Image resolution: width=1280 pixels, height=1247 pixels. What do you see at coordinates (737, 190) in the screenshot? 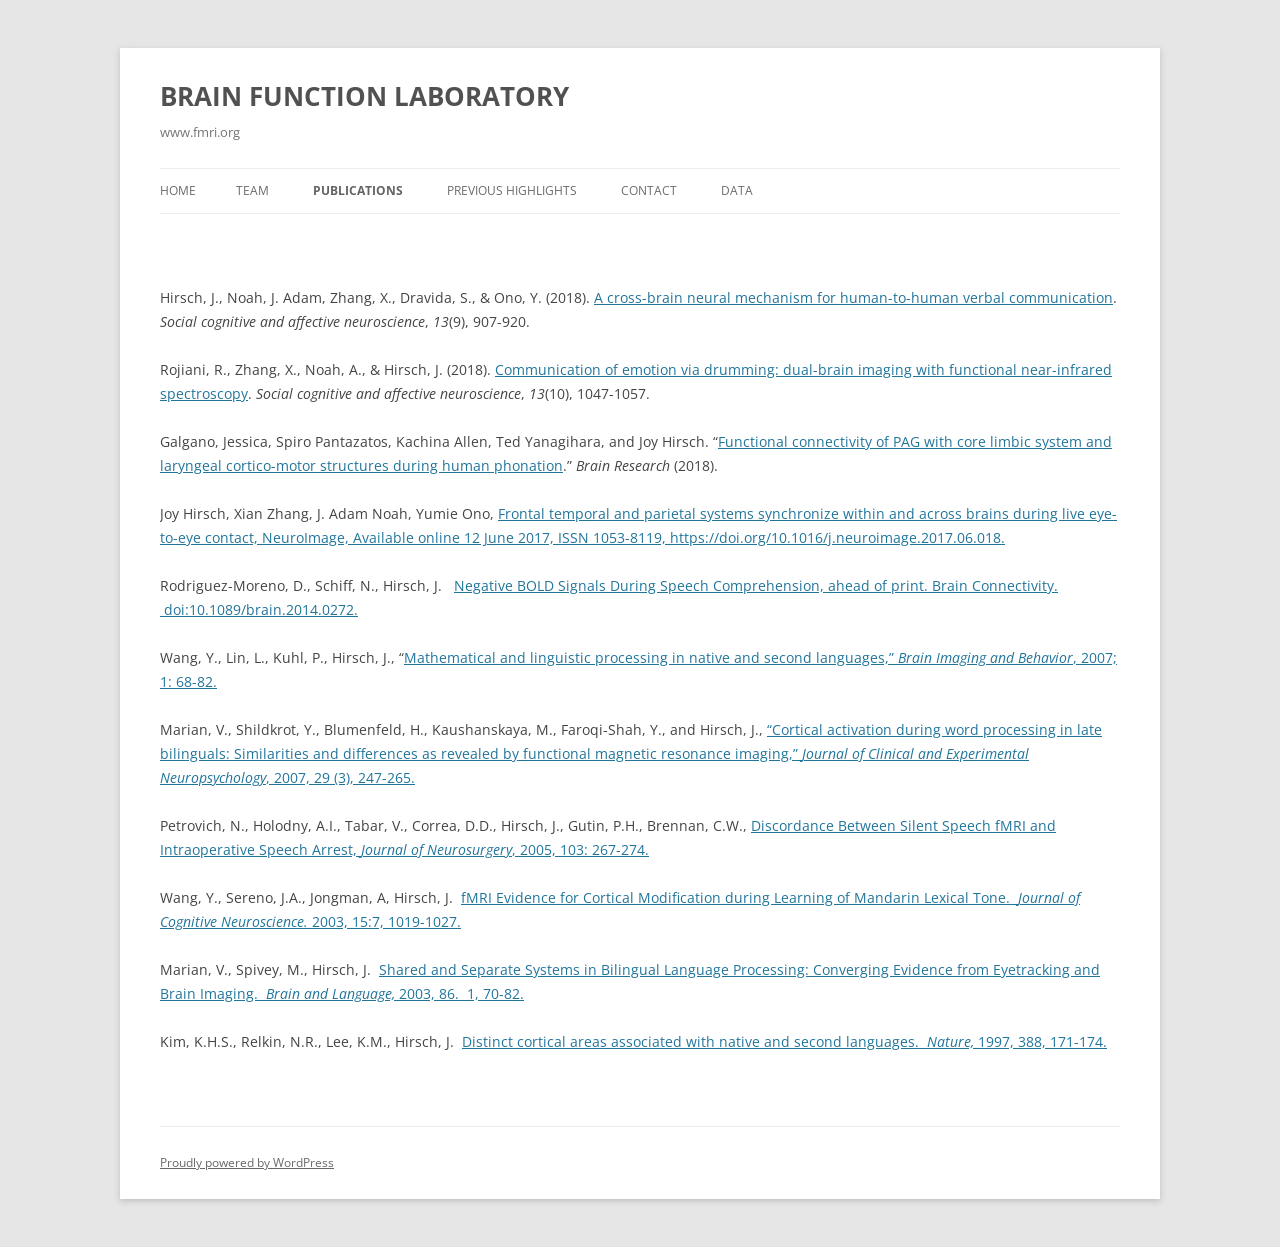
I see `Data` at bounding box center [737, 190].